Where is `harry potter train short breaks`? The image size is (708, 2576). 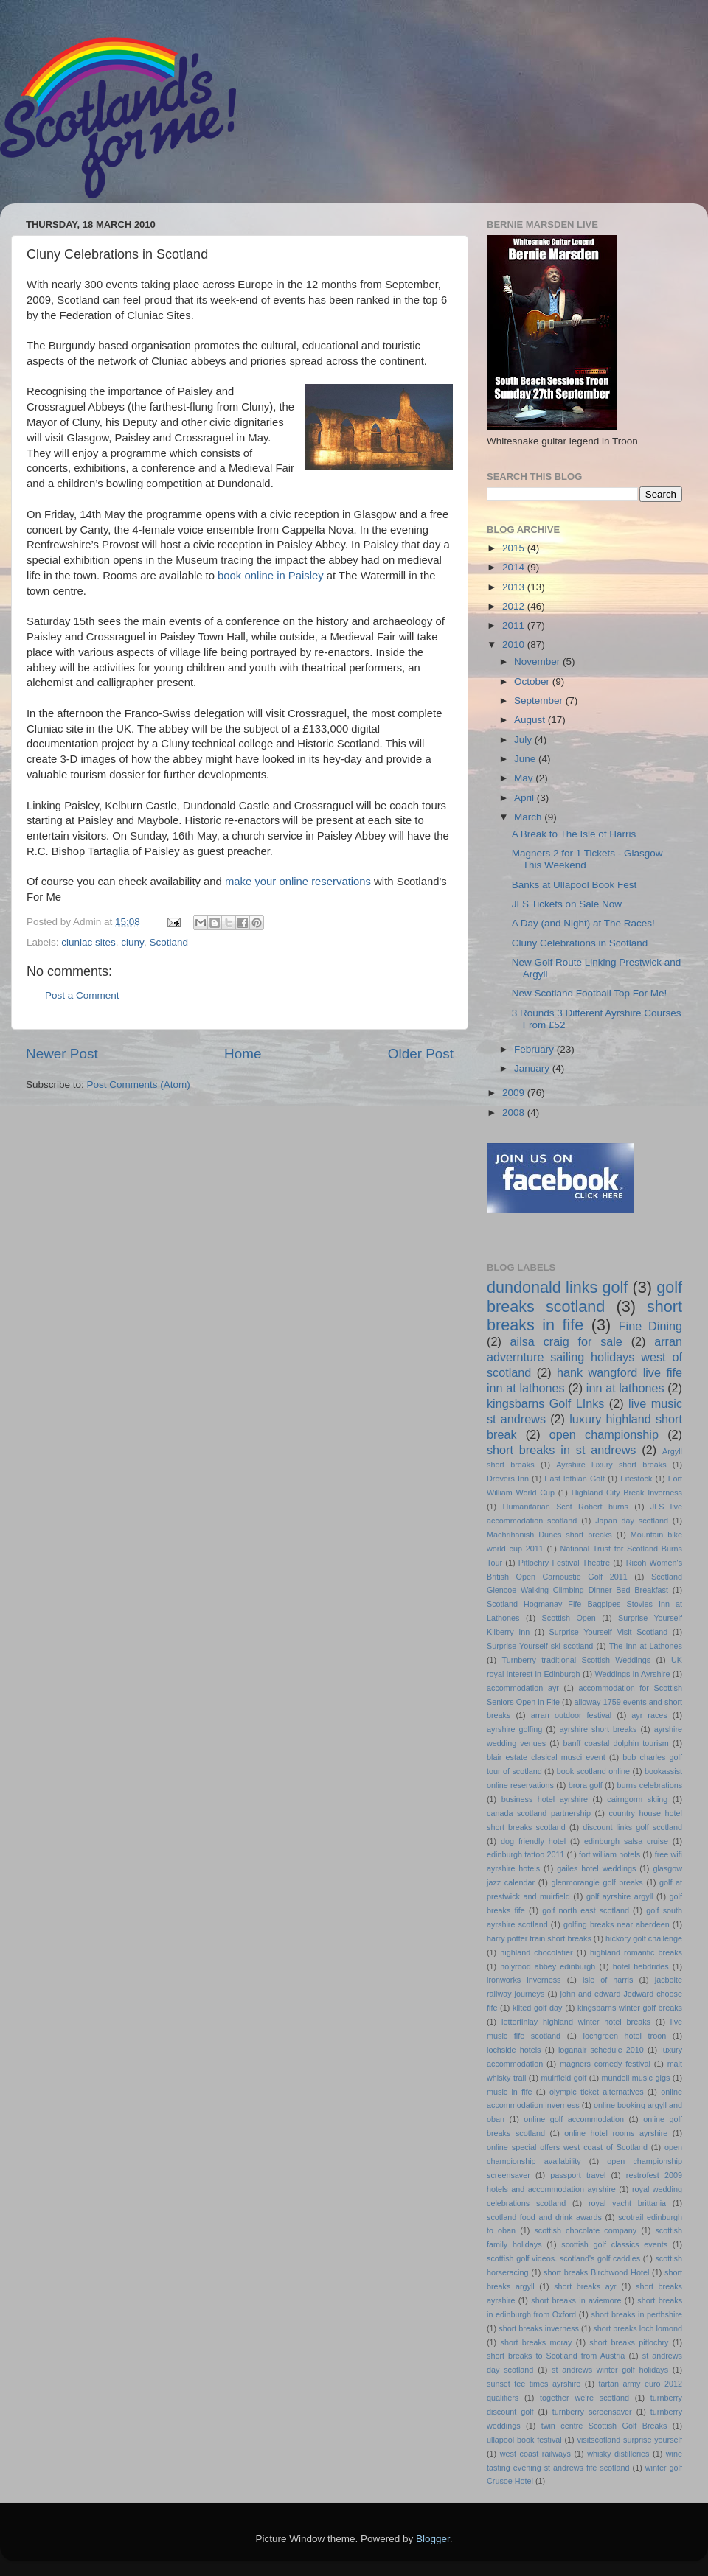
harry potter train short breaks is located at coordinates (539, 1938).